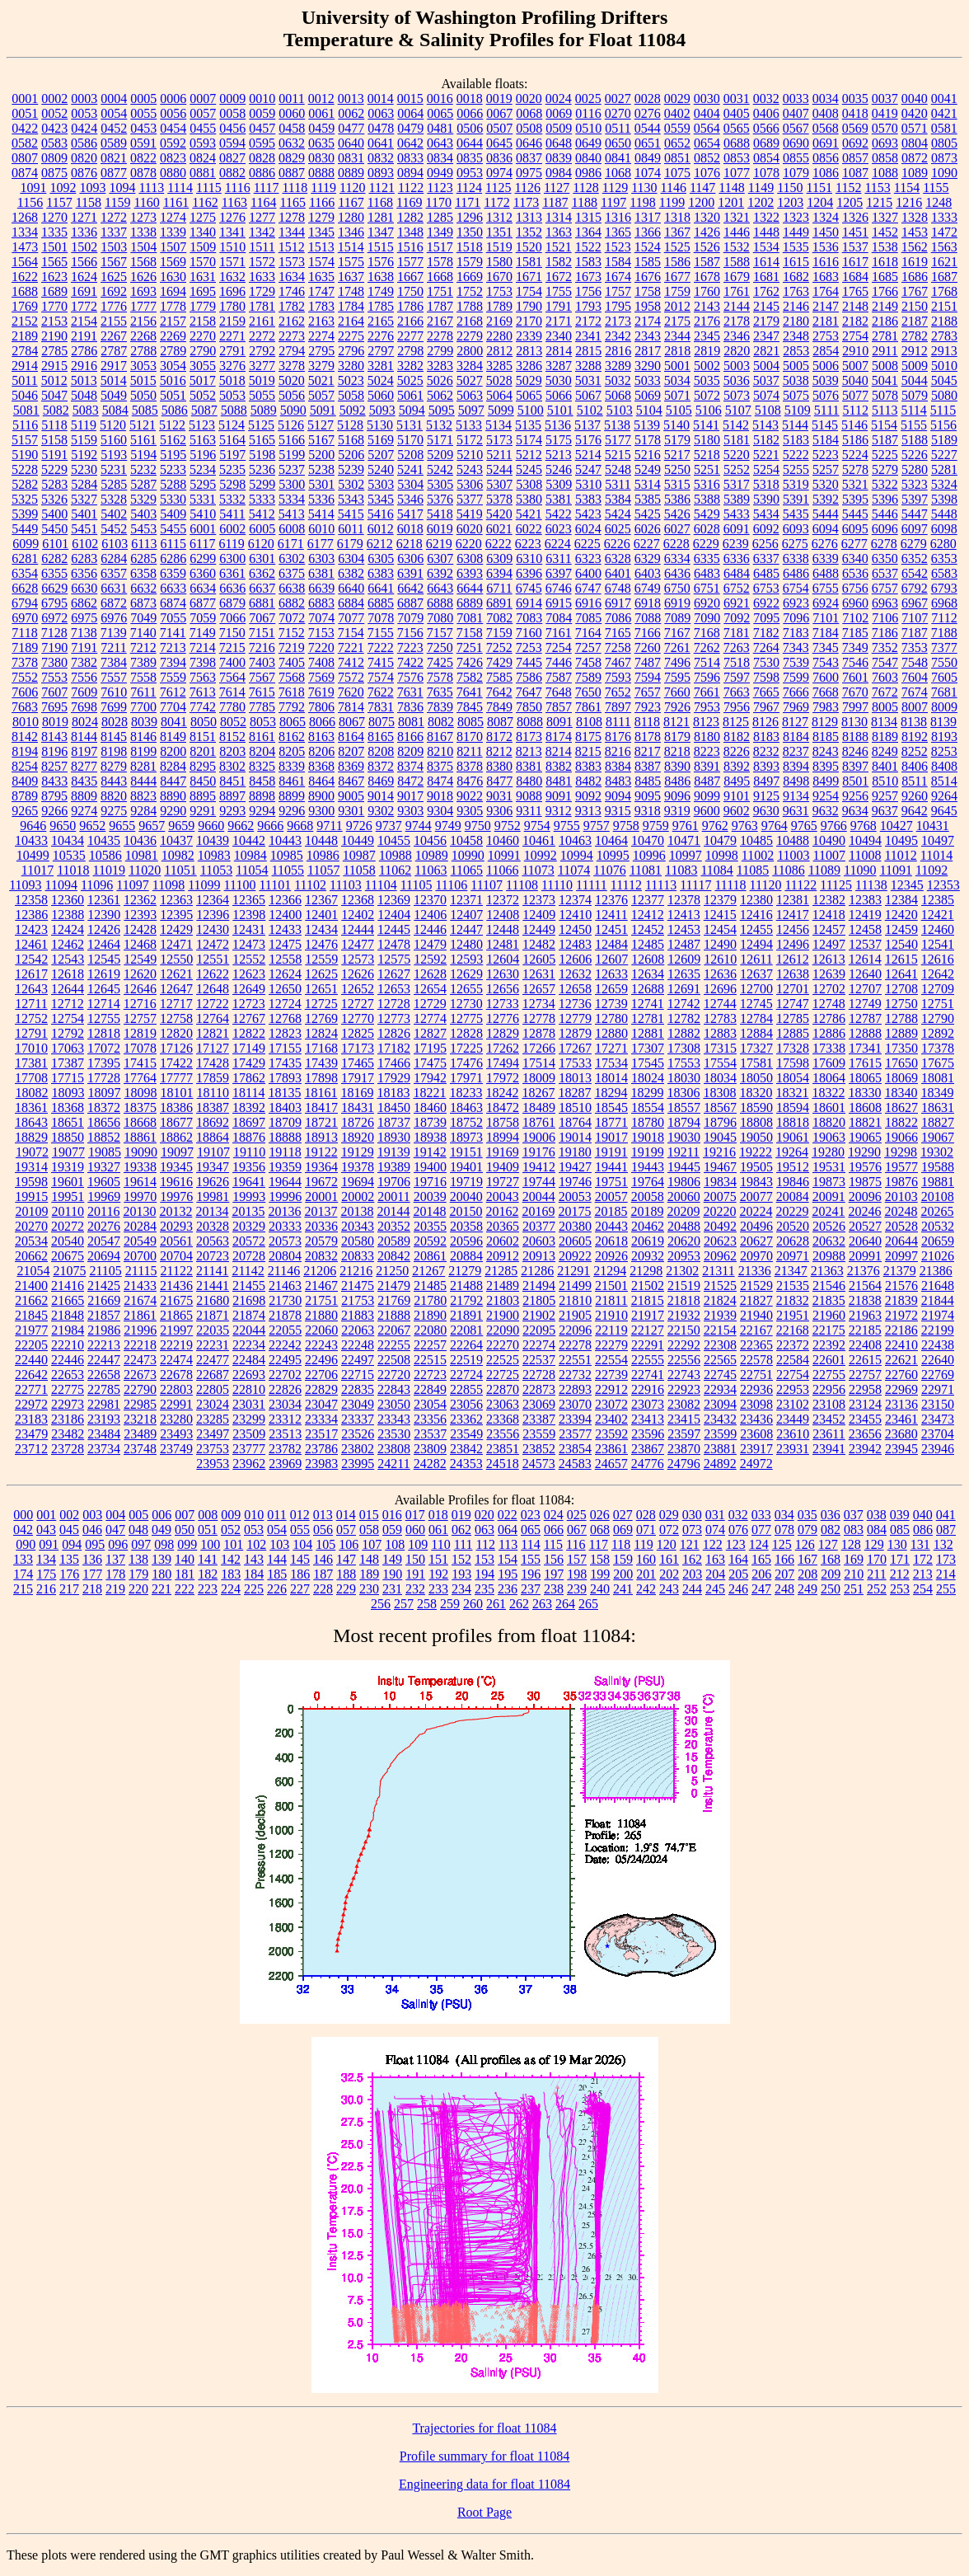  Describe the element at coordinates (350, 544) in the screenshot. I see `6179` at that location.